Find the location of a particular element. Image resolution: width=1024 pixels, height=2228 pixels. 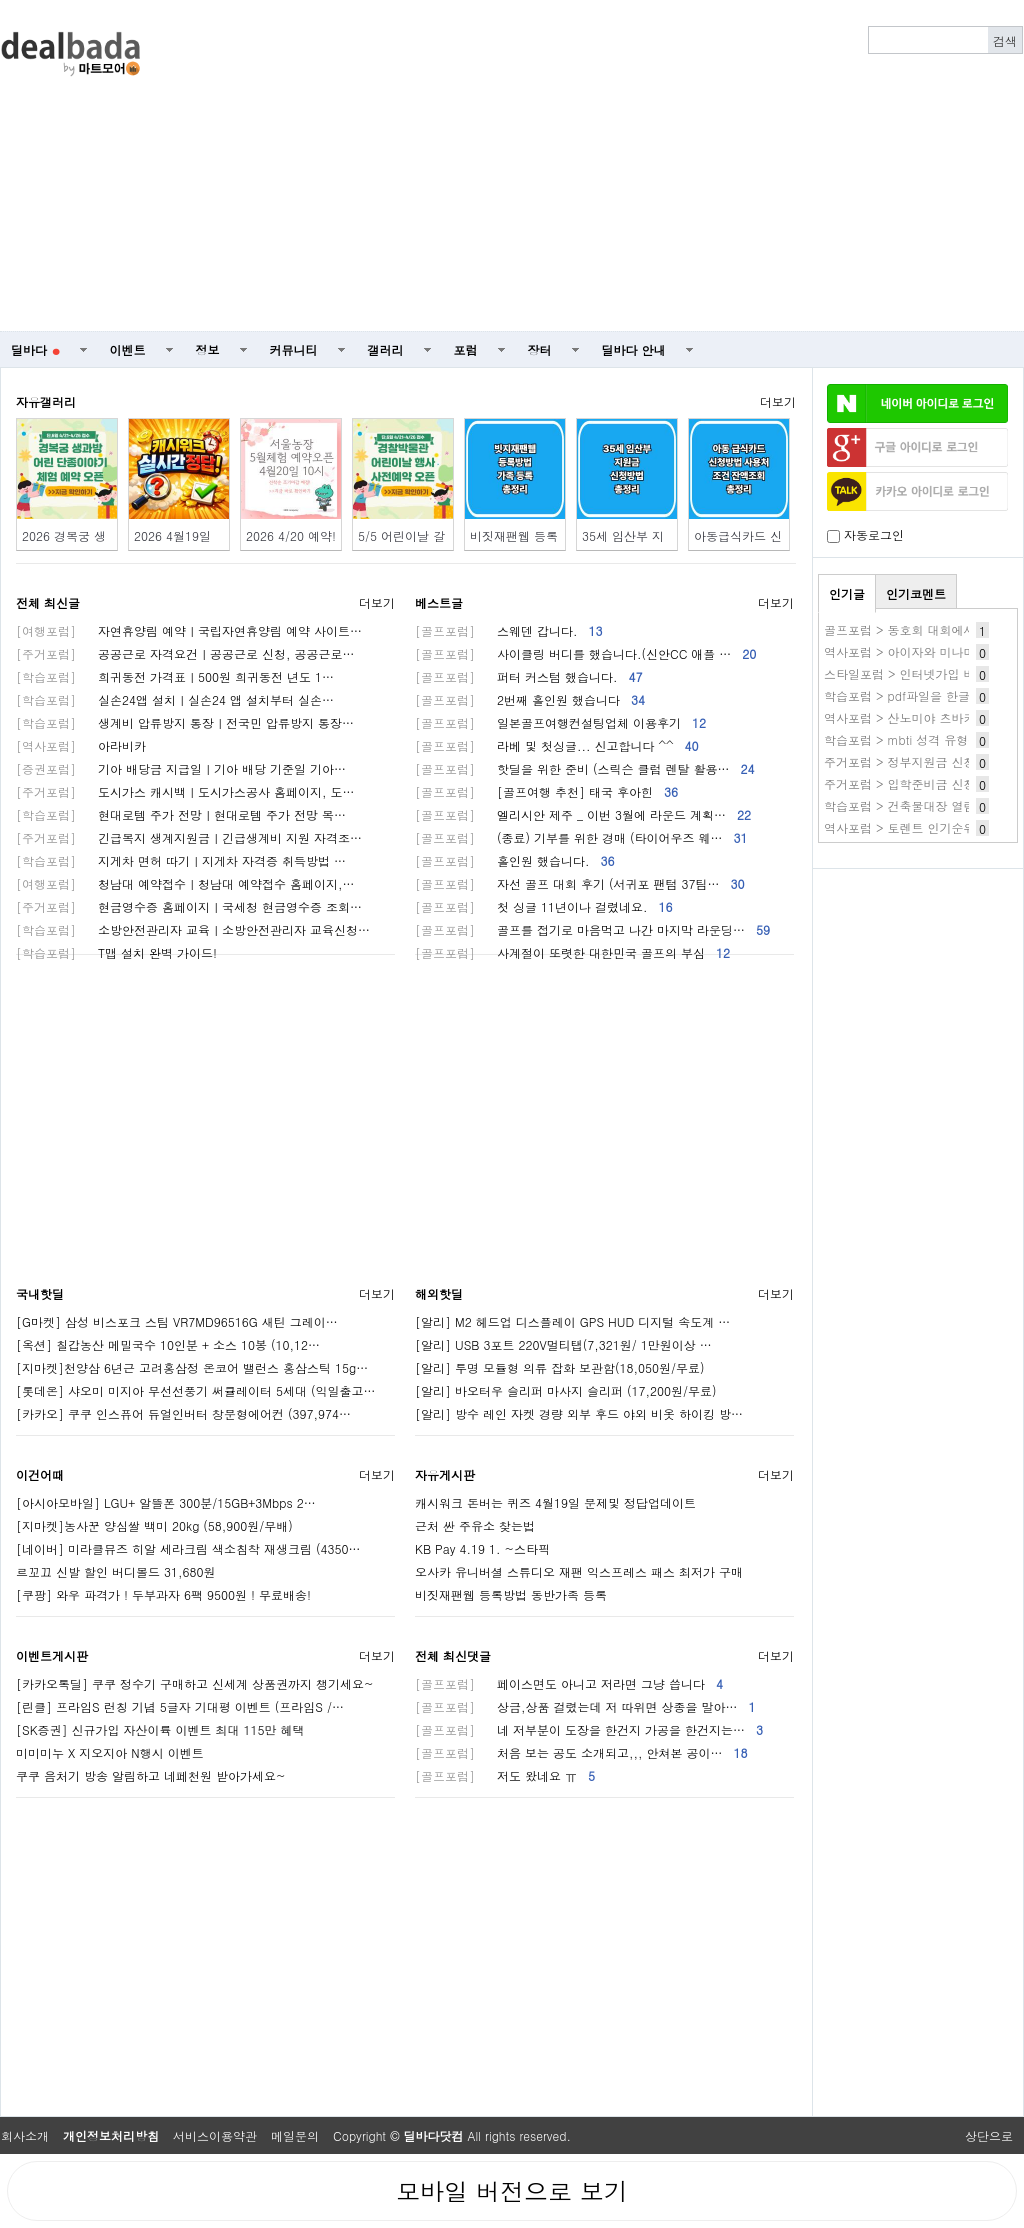

자선 골프 대회 후기 (서귀포 팬텀 37팀… is located at coordinates (580, 883).